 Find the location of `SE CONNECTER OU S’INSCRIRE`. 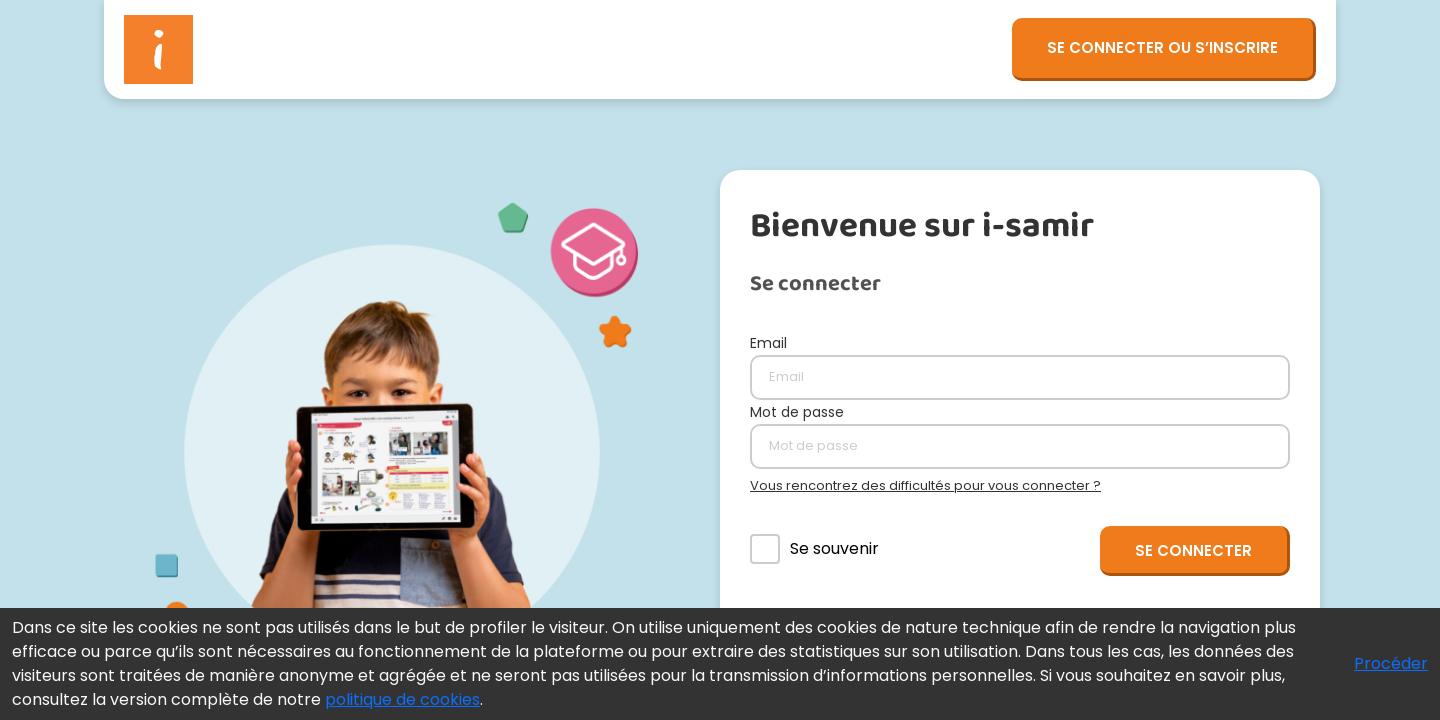

SE CONNECTER OU S’INSCRIRE is located at coordinates (1162, 47).